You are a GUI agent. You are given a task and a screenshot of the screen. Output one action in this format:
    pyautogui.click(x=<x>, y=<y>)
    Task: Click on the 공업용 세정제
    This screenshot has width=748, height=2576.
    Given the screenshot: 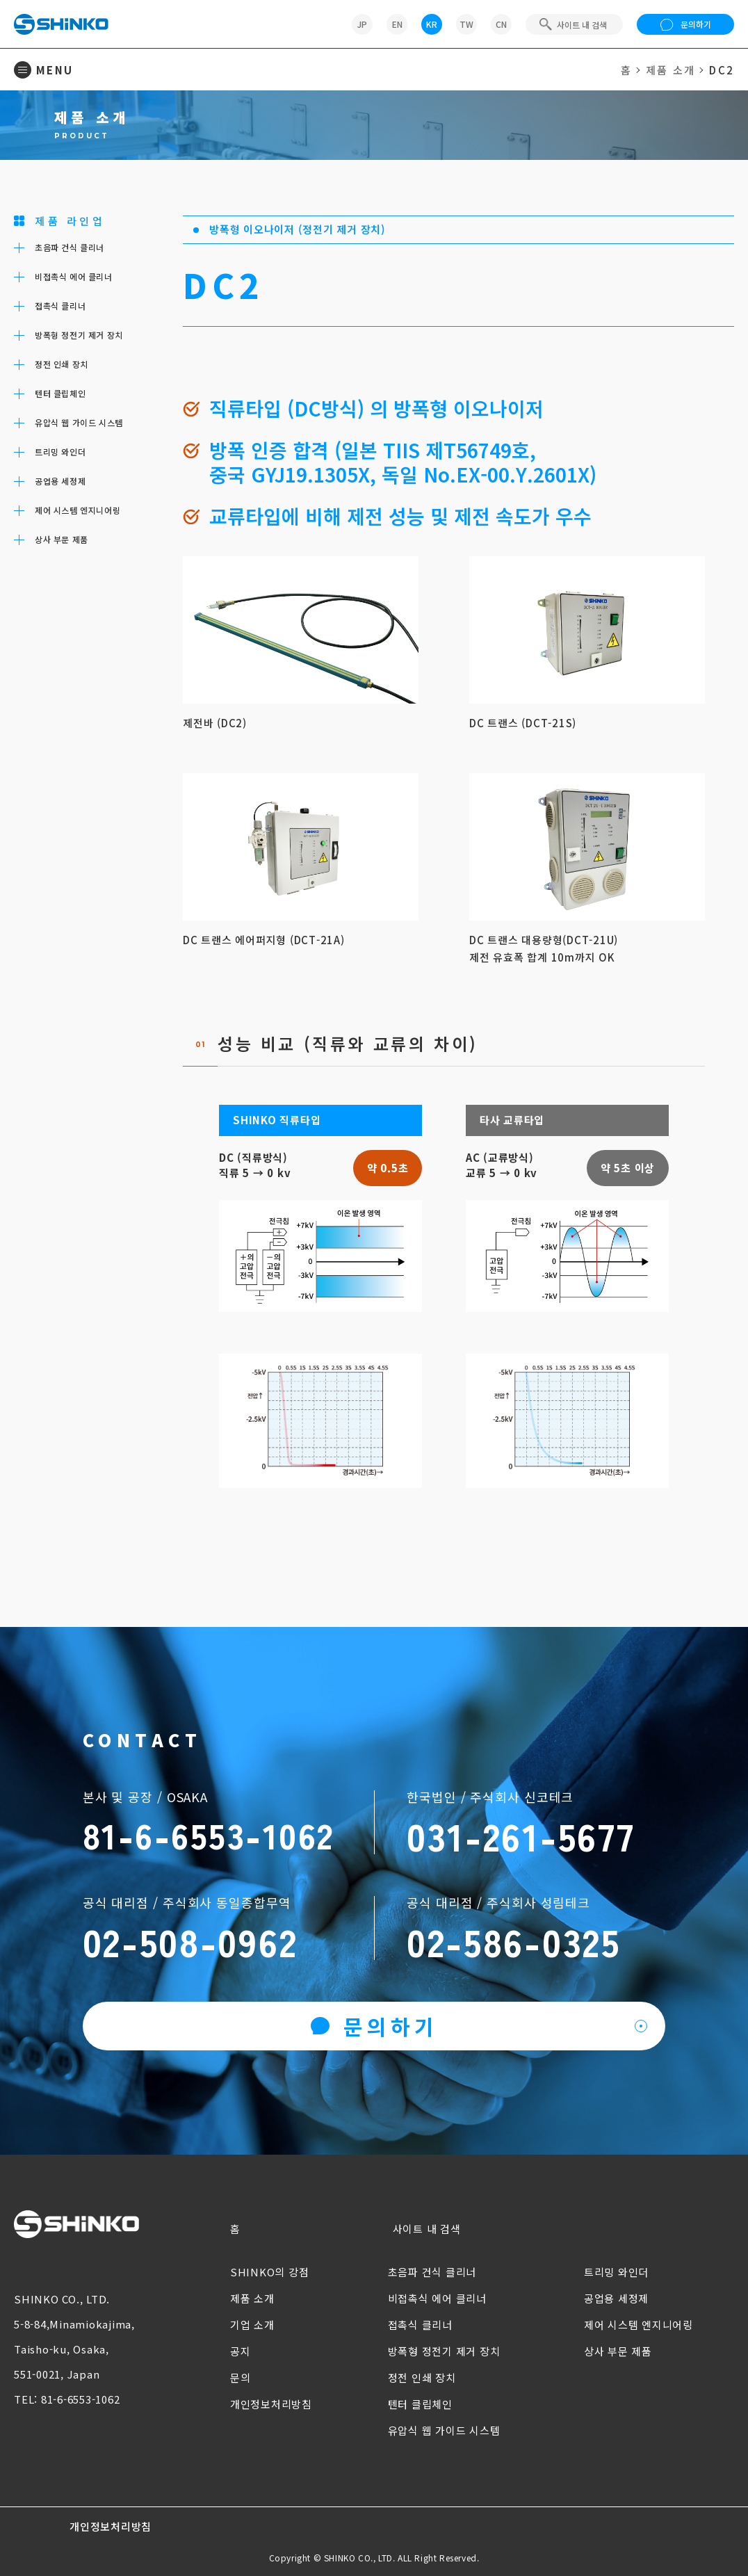 What is the action you would take?
    pyautogui.click(x=616, y=2298)
    